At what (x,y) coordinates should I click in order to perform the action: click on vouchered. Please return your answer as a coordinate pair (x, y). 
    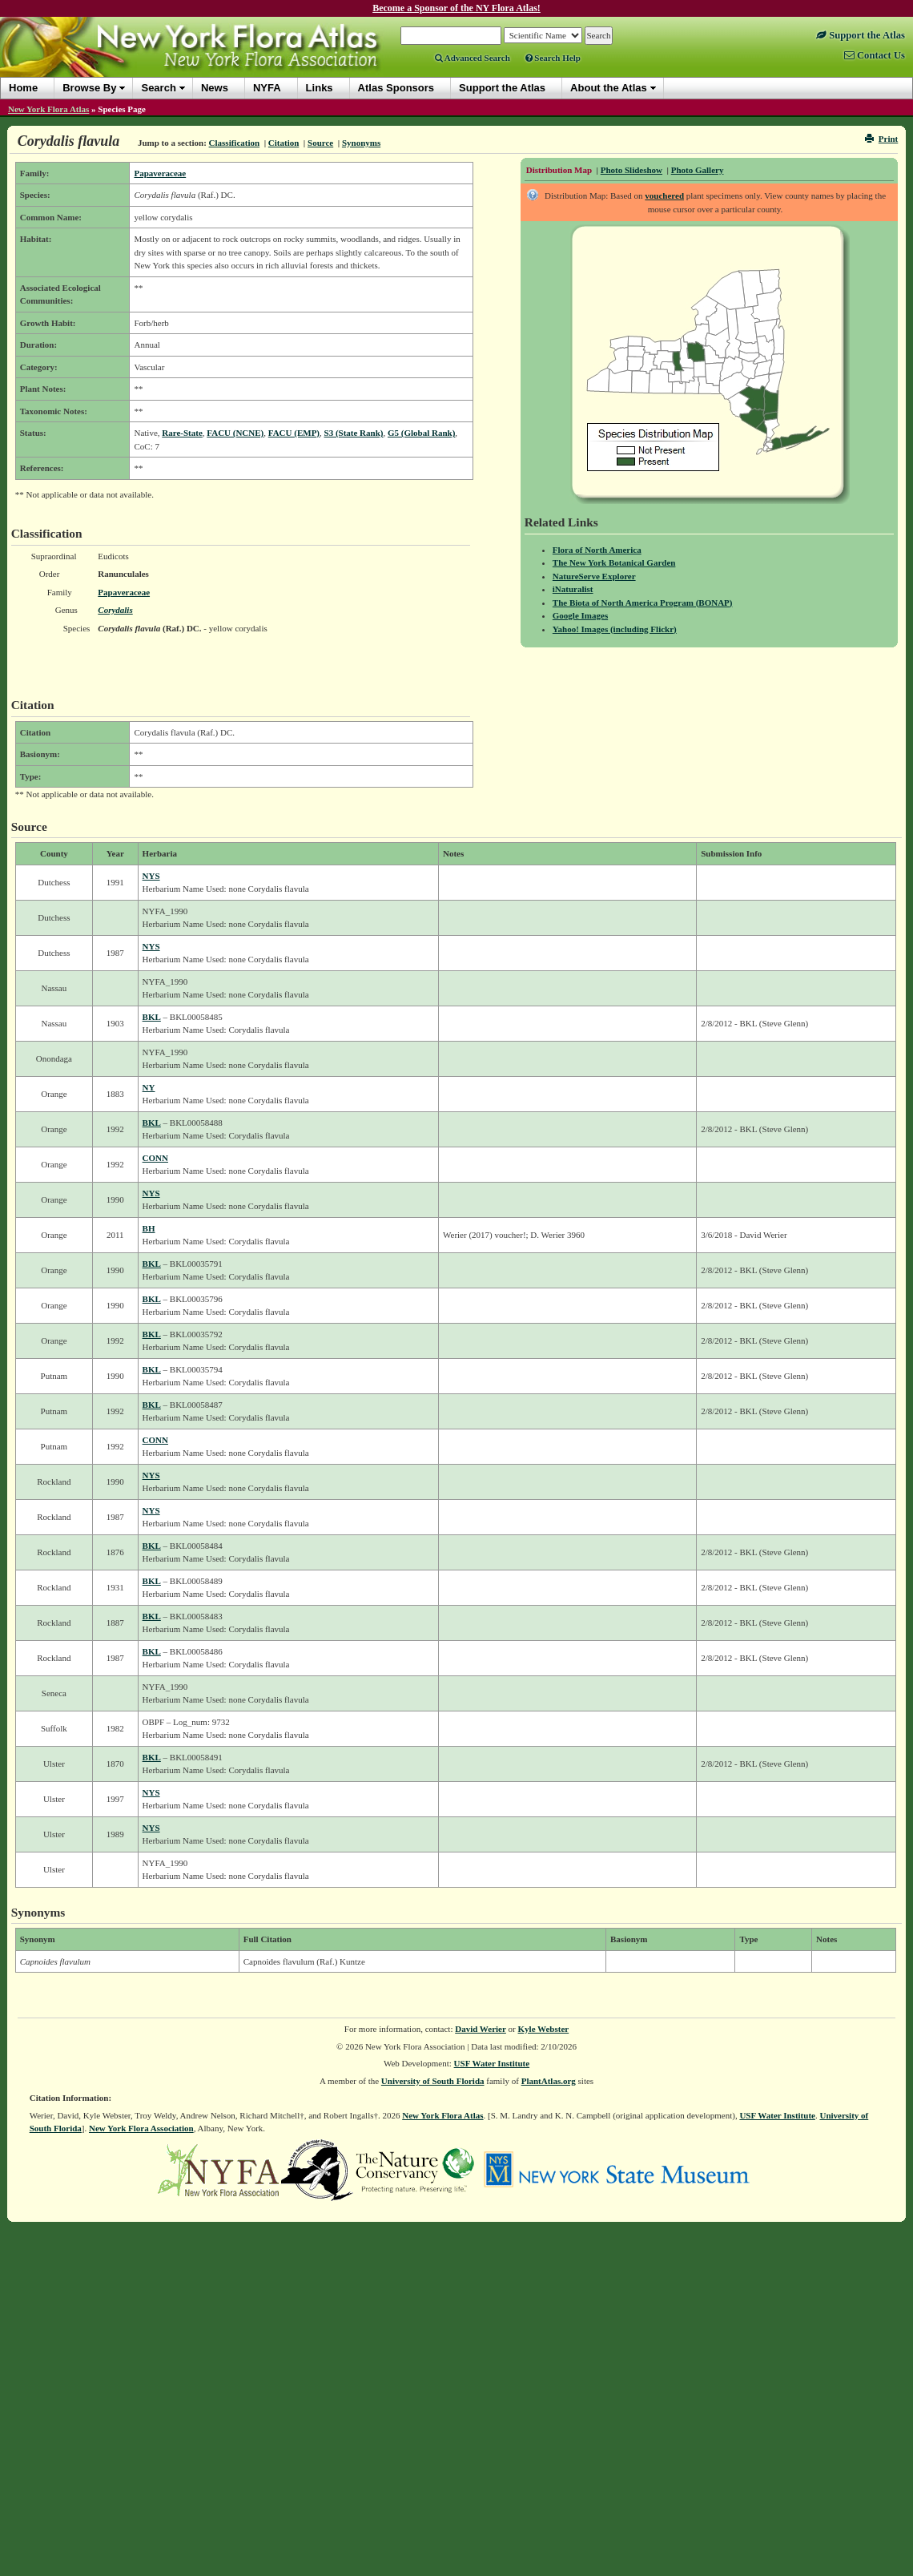
    Looking at the image, I should click on (664, 195).